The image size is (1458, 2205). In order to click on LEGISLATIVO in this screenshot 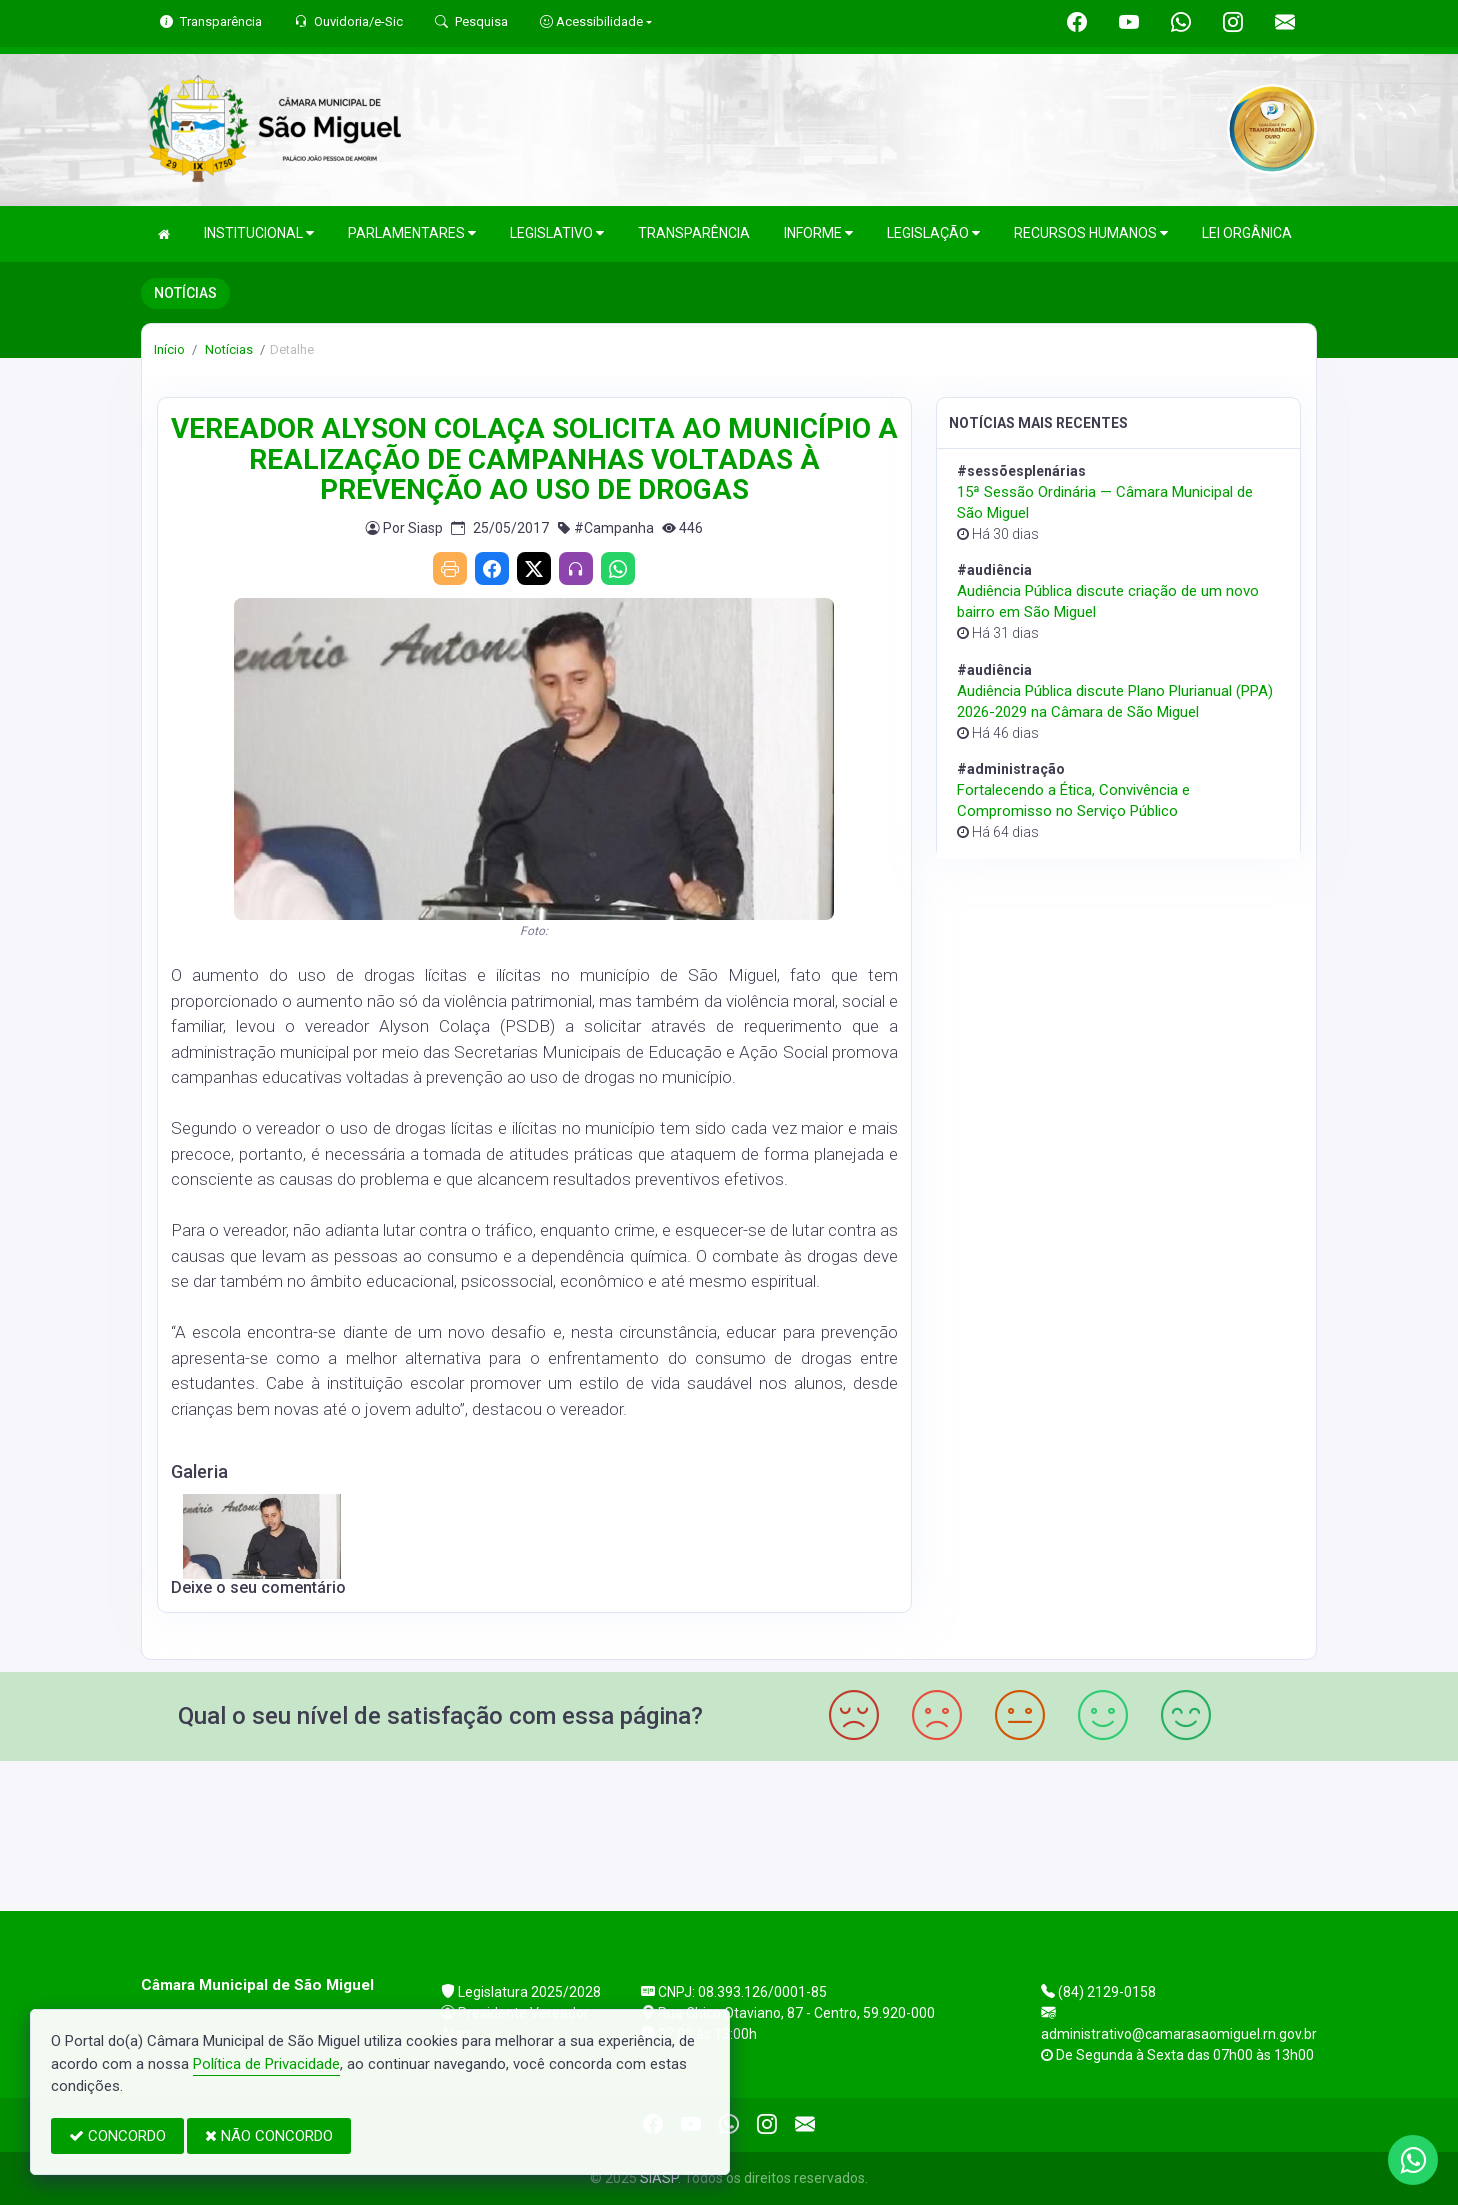, I will do `click(557, 233)`.